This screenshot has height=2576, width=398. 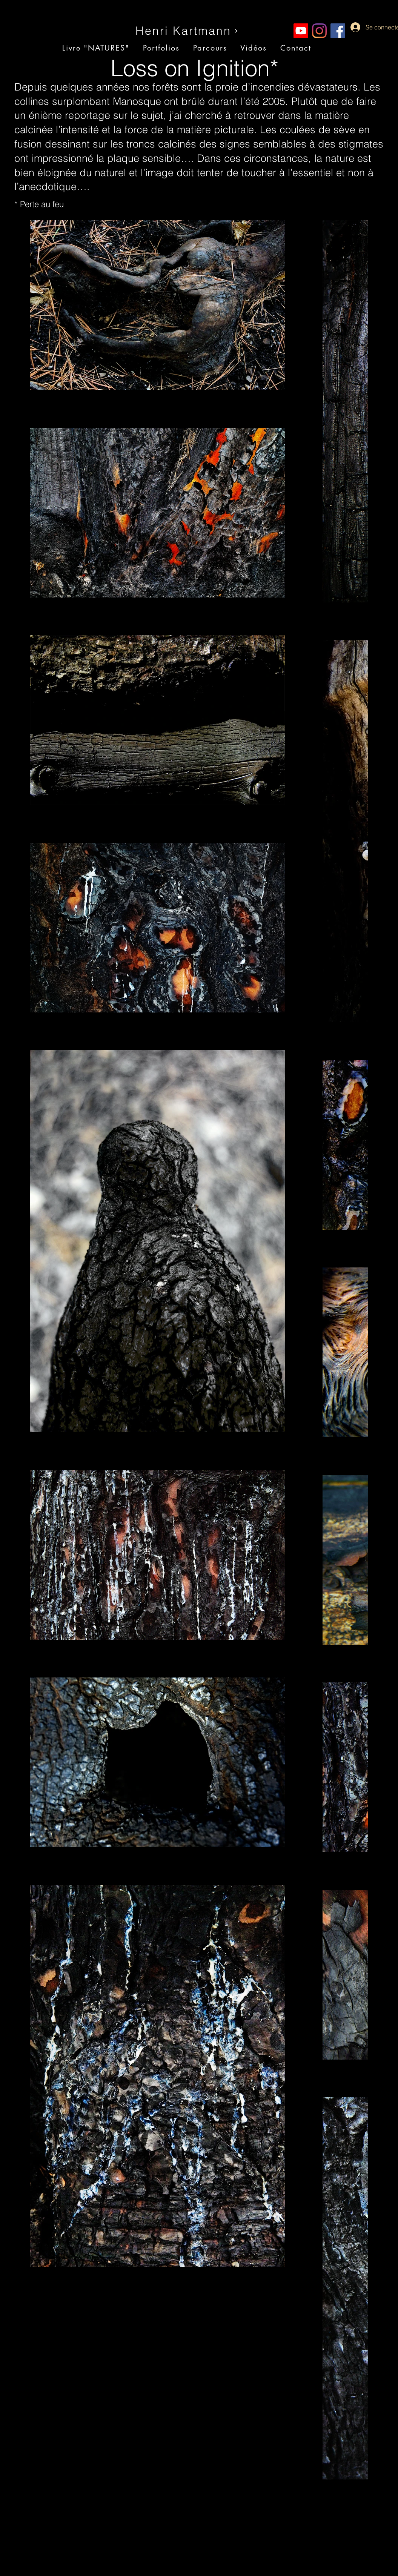 What do you see at coordinates (301, 30) in the screenshot?
I see `[Youtube]` at bounding box center [301, 30].